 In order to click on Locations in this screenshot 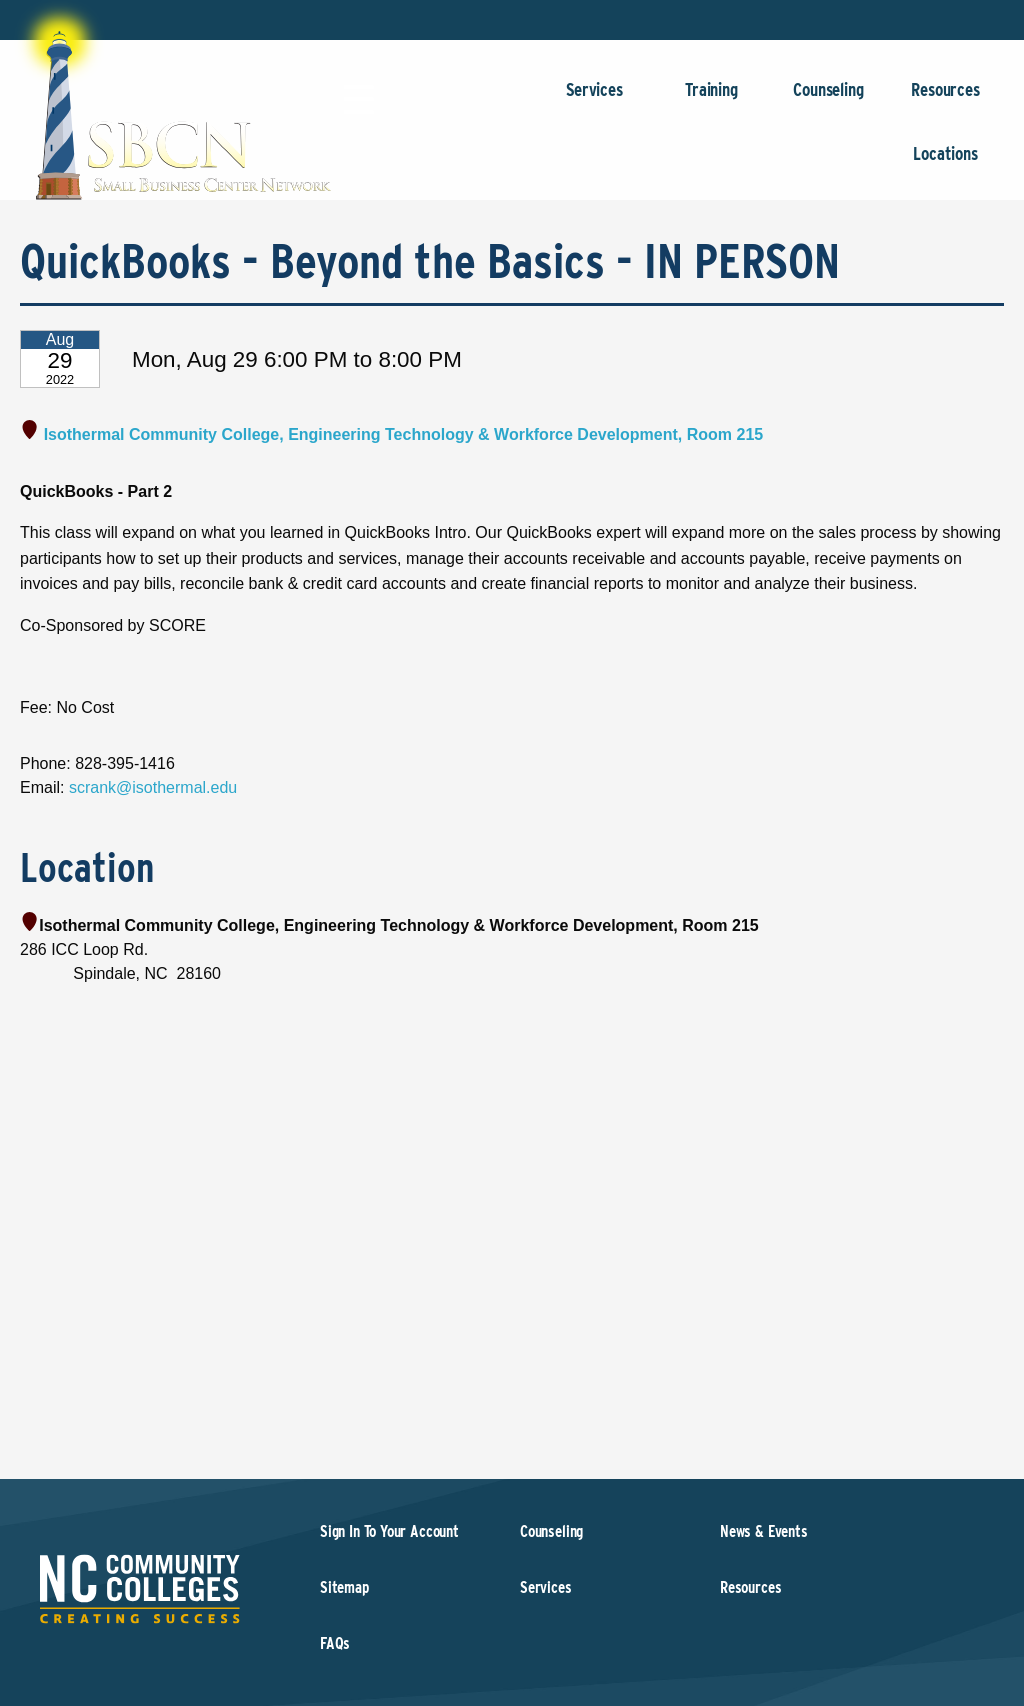, I will do `click(945, 163)`.